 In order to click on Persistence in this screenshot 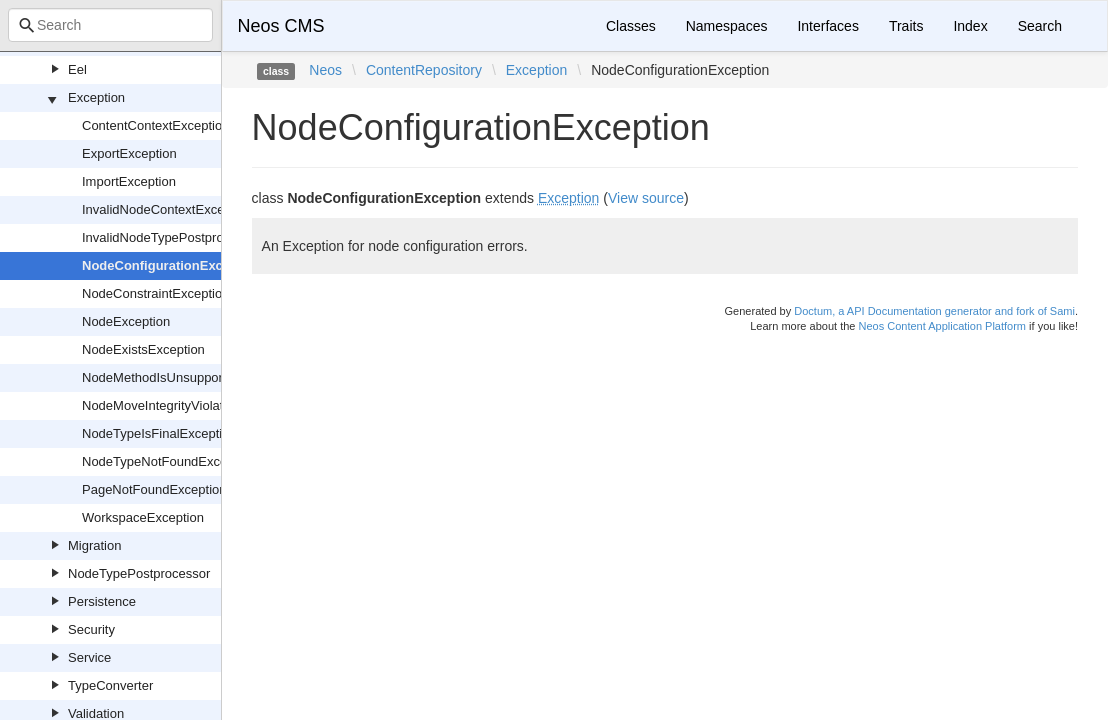, I will do `click(102, 601)`.